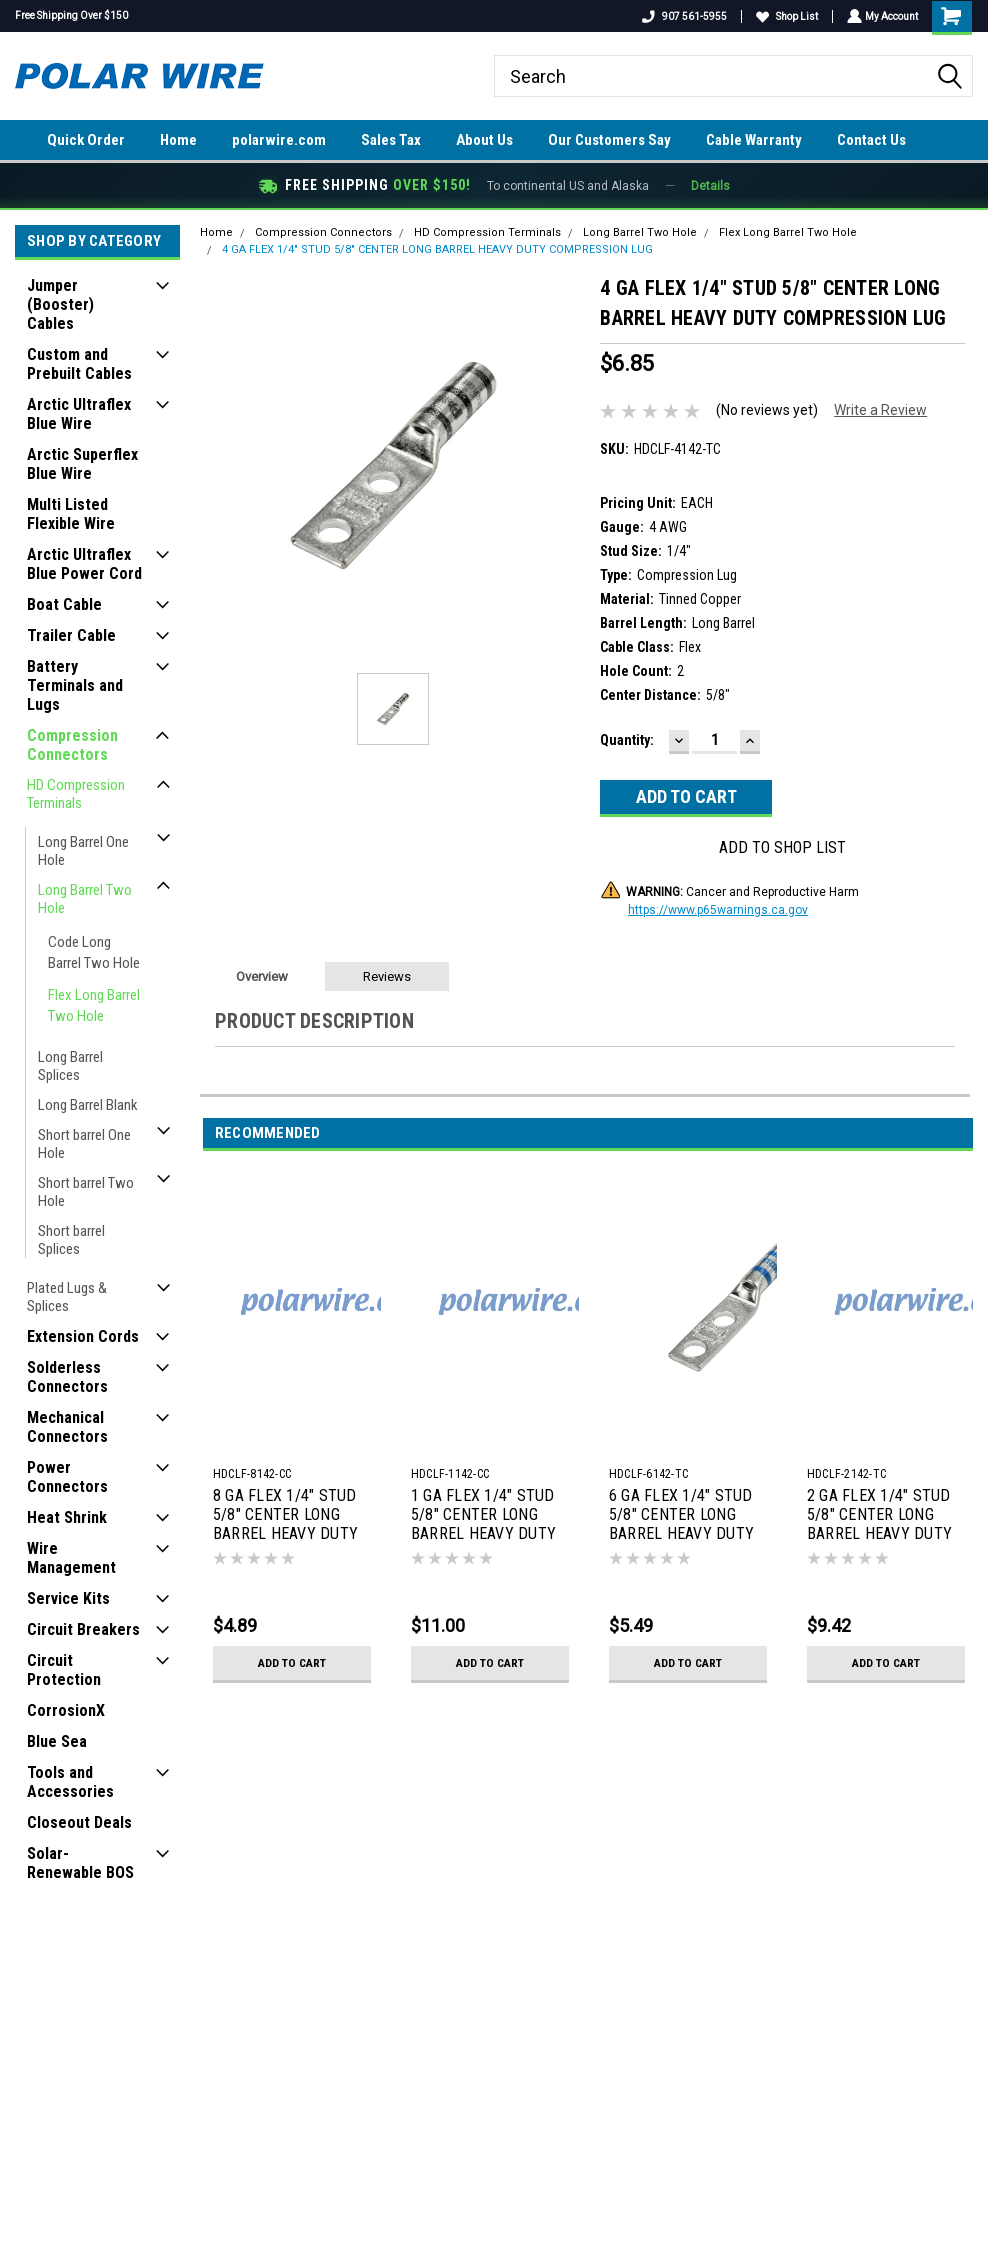 The height and width of the screenshot is (2245, 988). What do you see at coordinates (754, 140) in the screenshot?
I see `Cable Warranty` at bounding box center [754, 140].